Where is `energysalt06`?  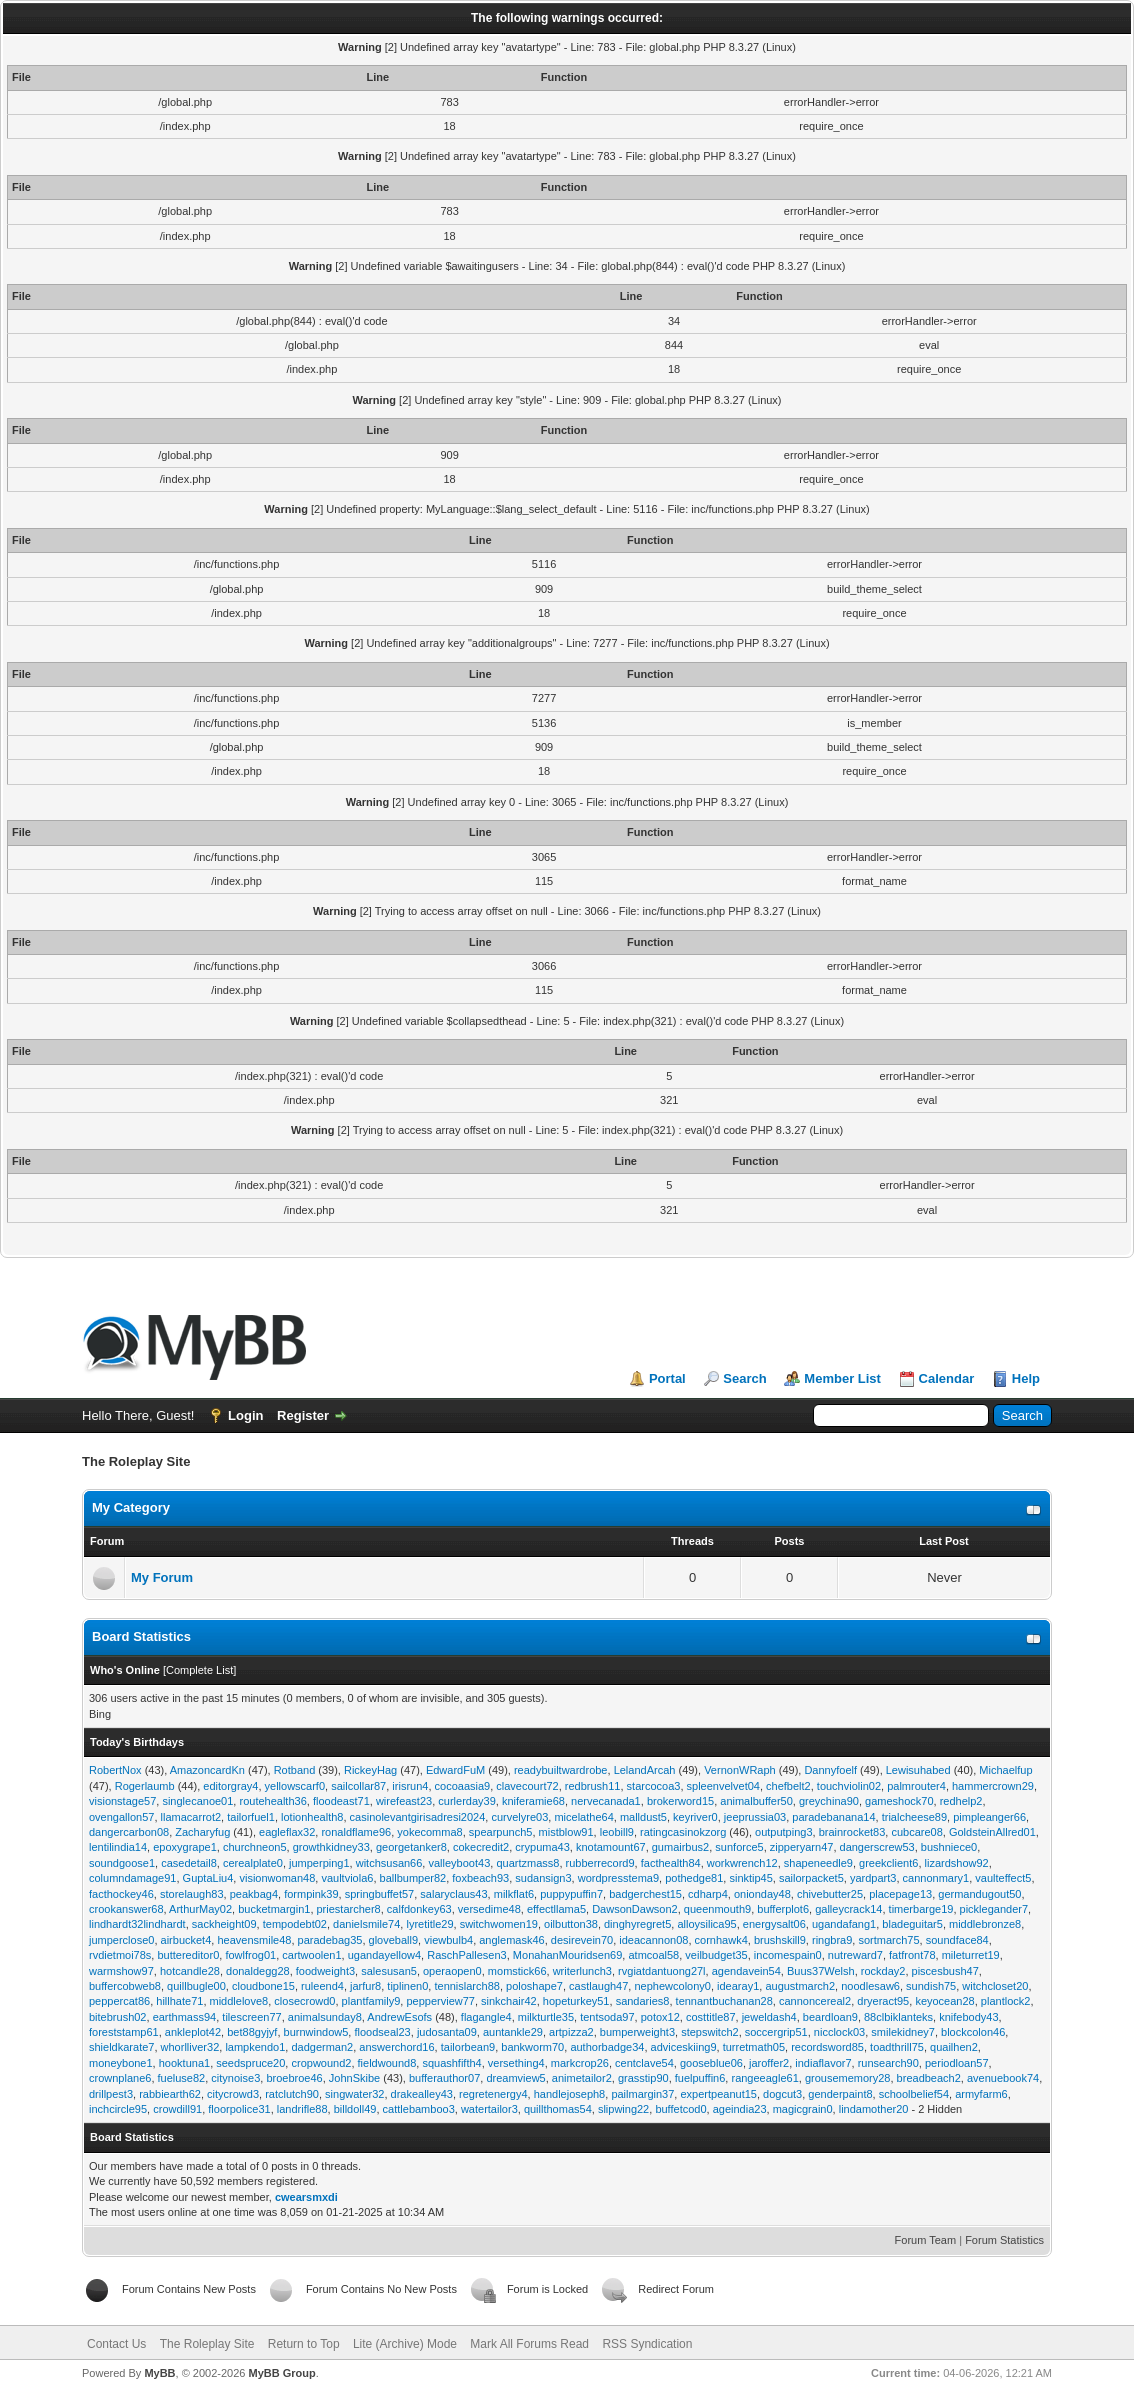
energysalt06 is located at coordinates (774, 1924).